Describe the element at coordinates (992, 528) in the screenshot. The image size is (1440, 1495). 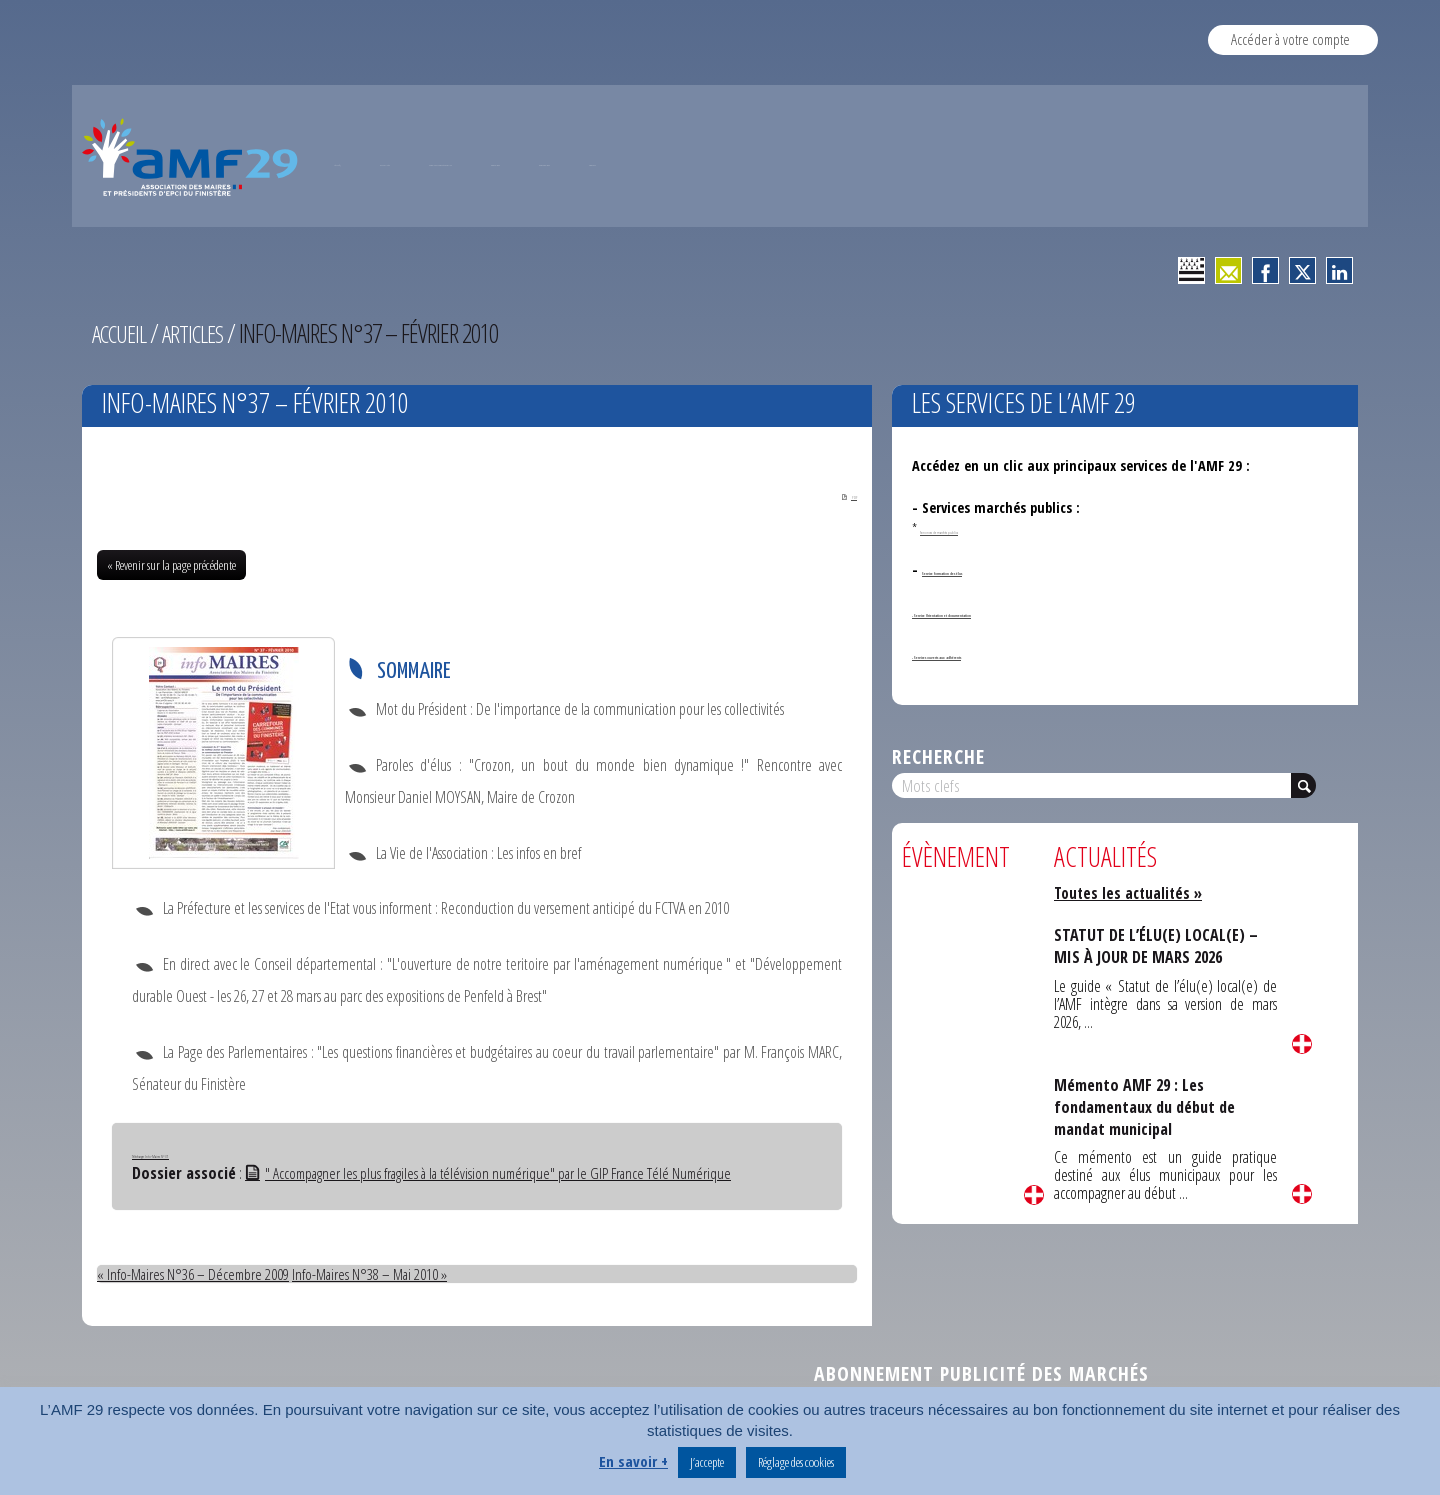
I see `Annonces de marchés publics` at that location.